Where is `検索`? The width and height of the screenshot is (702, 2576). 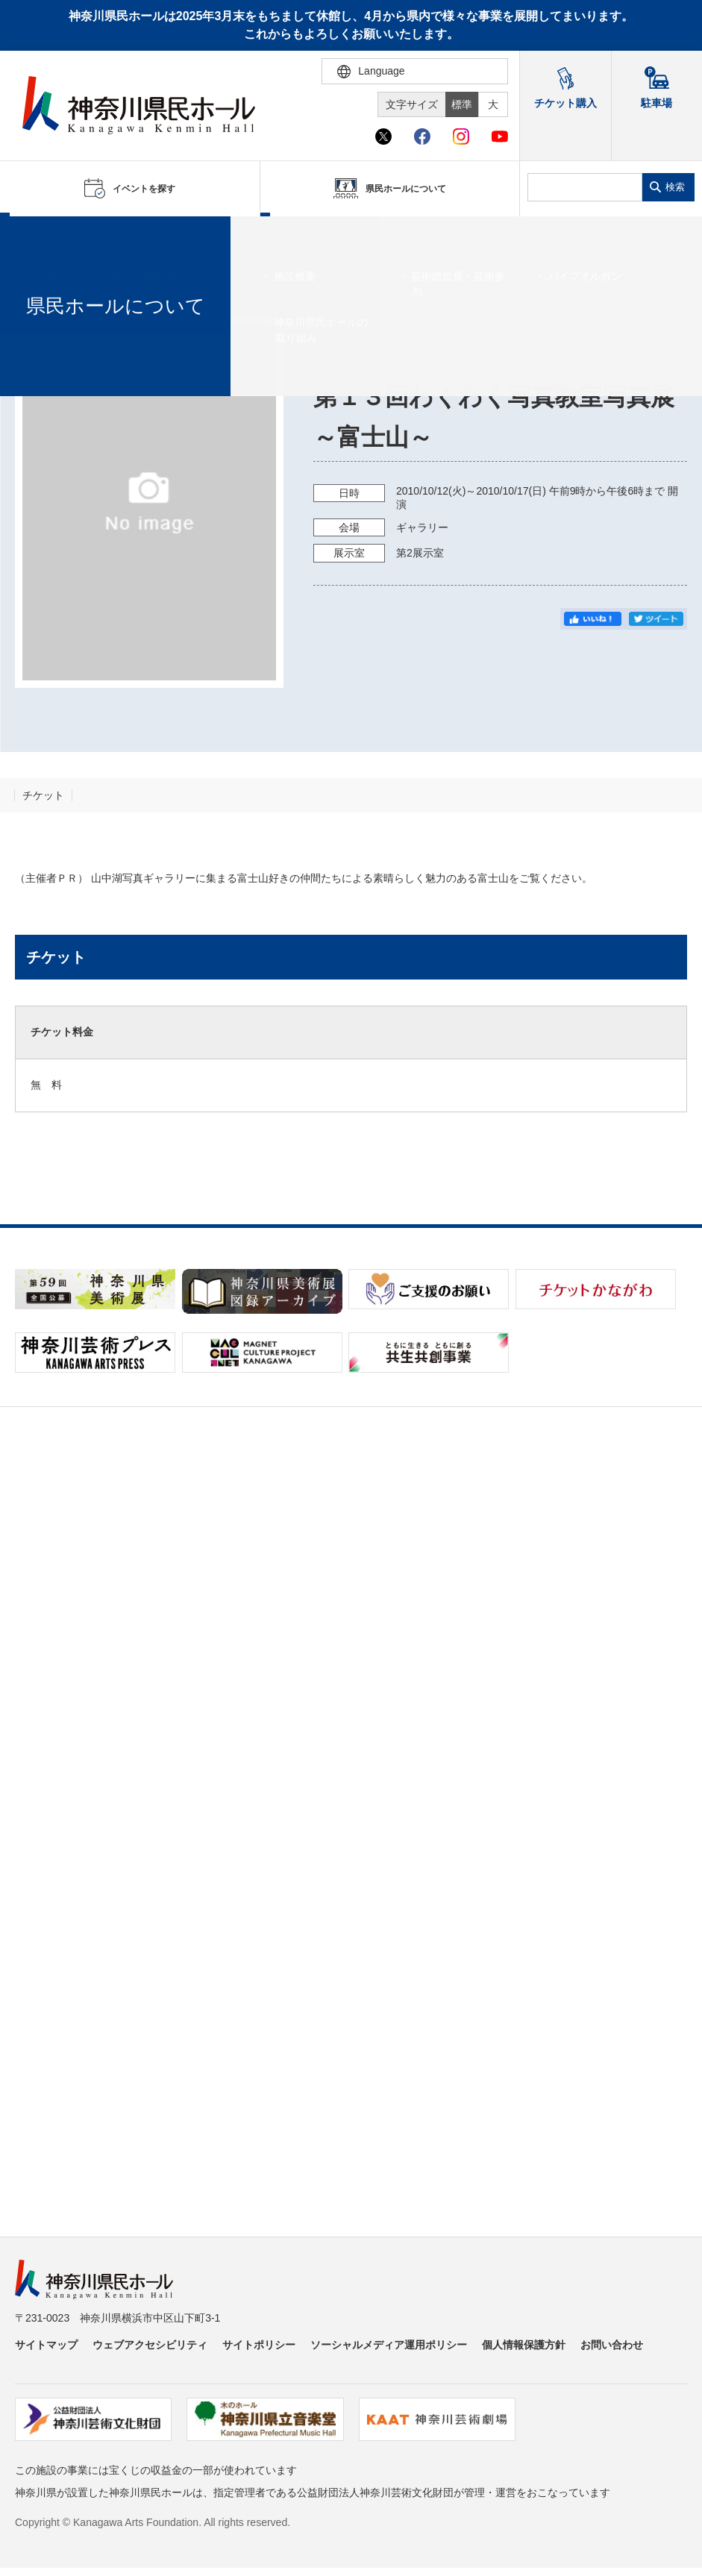 検索 is located at coordinates (675, 186).